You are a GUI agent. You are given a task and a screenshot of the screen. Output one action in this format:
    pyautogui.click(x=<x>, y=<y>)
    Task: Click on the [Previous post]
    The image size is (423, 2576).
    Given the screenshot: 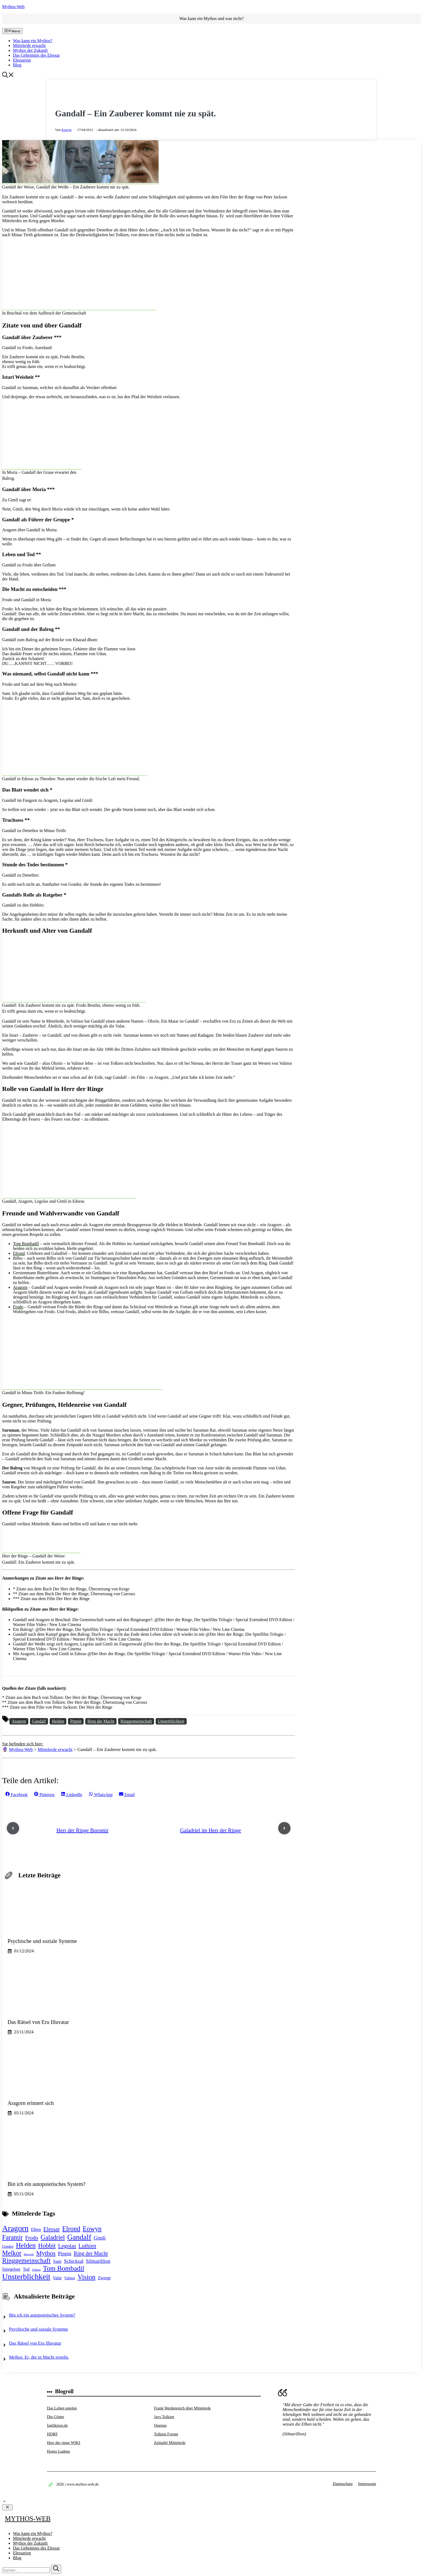 What is the action you would take?
    pyautogui.click(x=13, y=1828)
    